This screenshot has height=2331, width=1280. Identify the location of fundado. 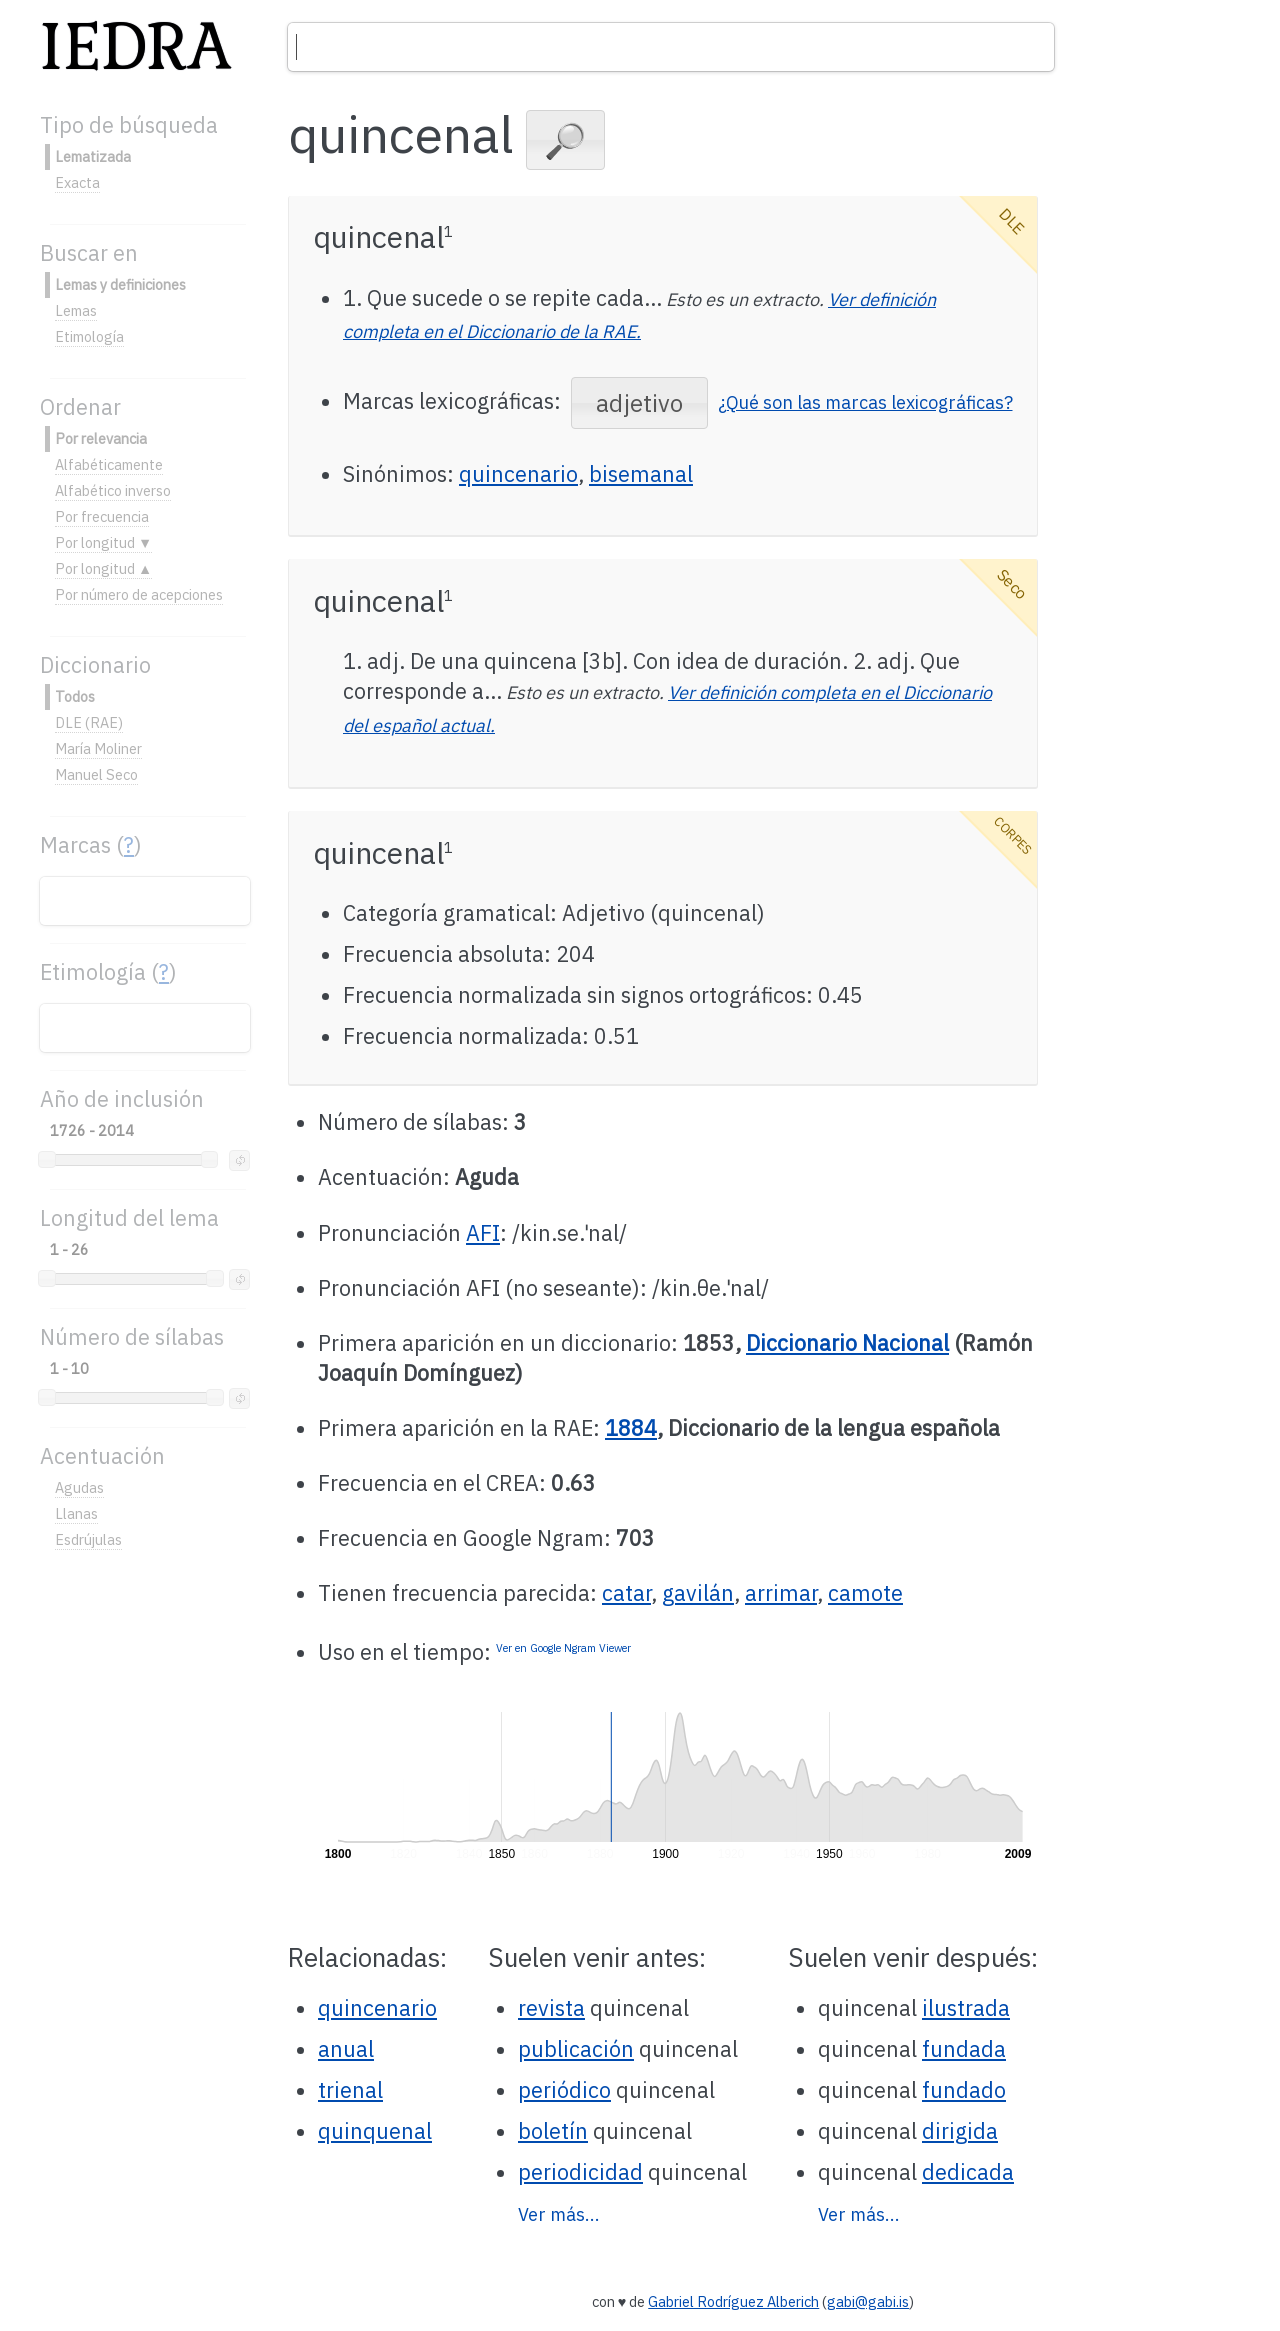
(964, 2090).